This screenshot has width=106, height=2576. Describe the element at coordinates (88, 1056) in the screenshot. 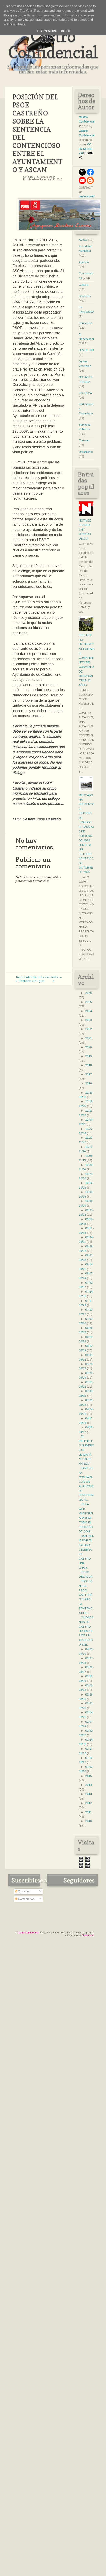

I see `2019` at that location.